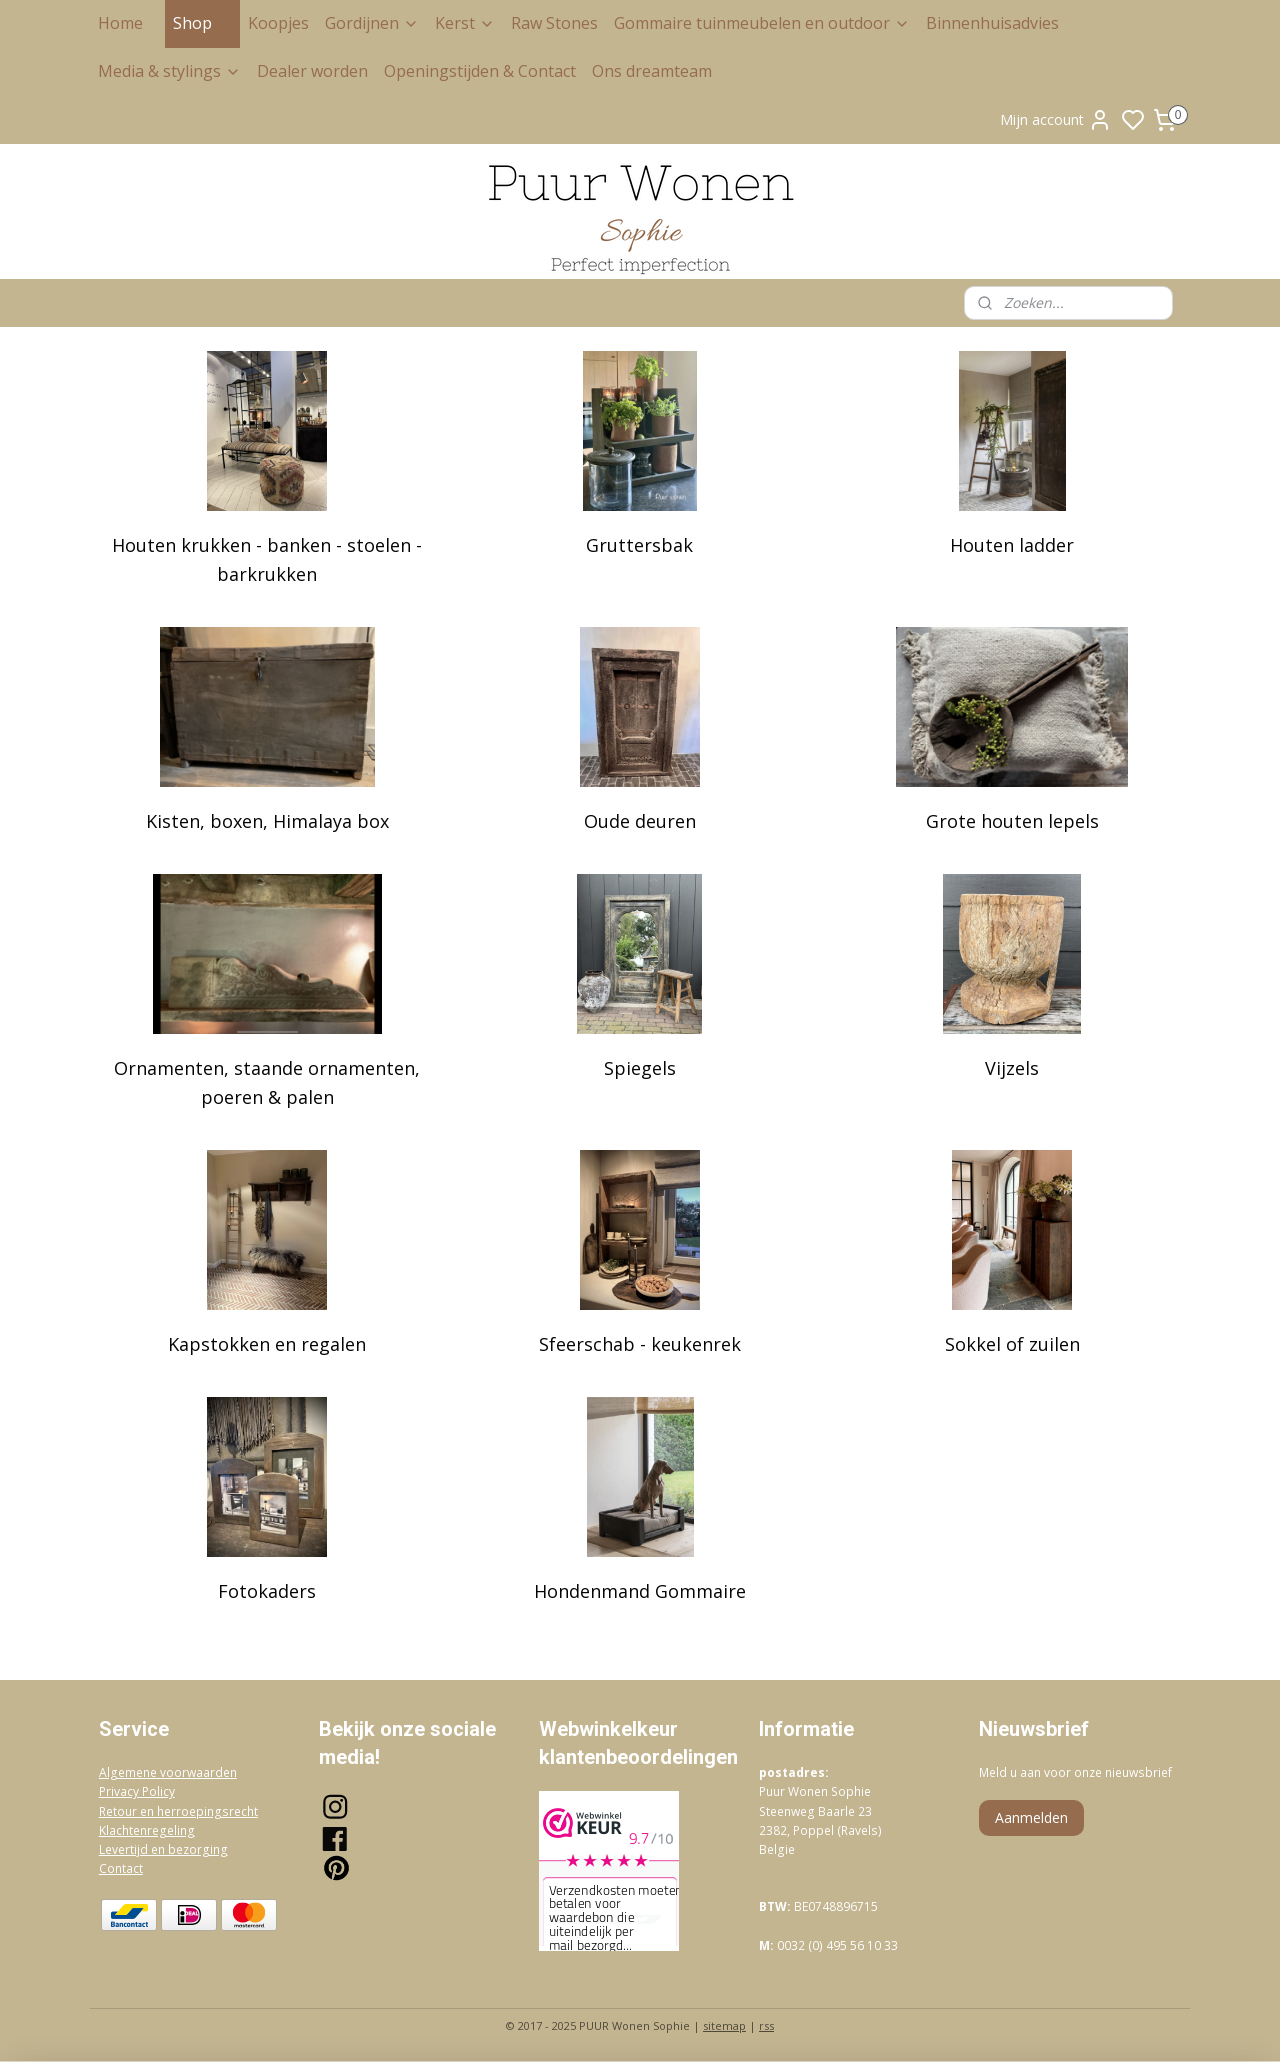  I want to click on Houten ladder, so click(1013, 545).